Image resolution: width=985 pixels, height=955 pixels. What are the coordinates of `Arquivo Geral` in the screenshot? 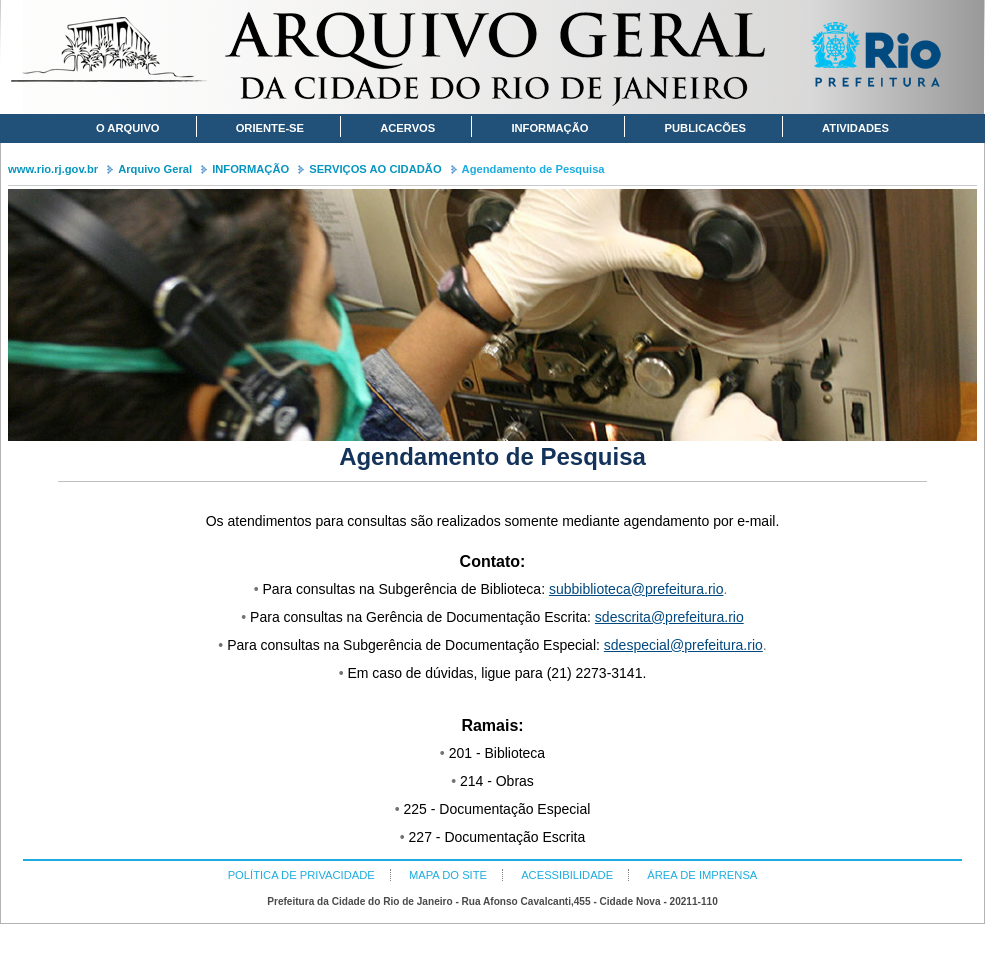 It's located at (155, 169).